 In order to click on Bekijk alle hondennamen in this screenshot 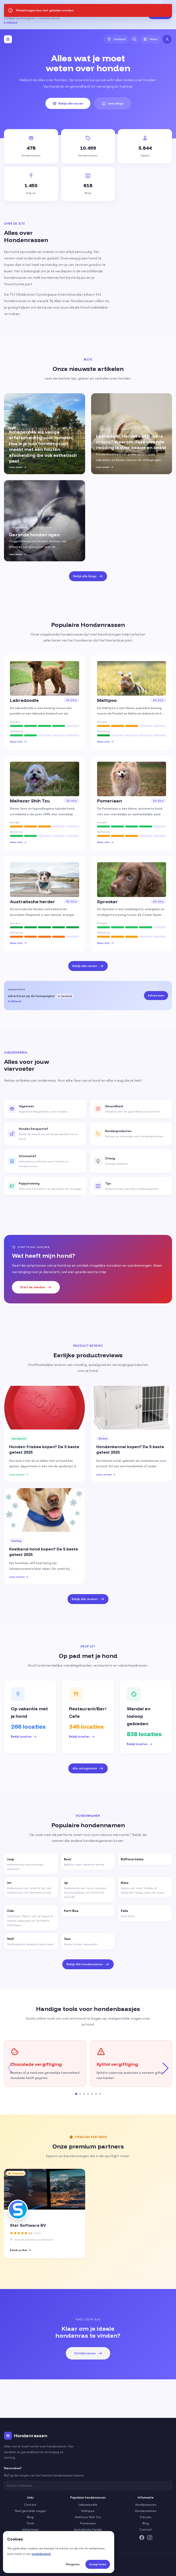, I will do `click(88, 1964)`.